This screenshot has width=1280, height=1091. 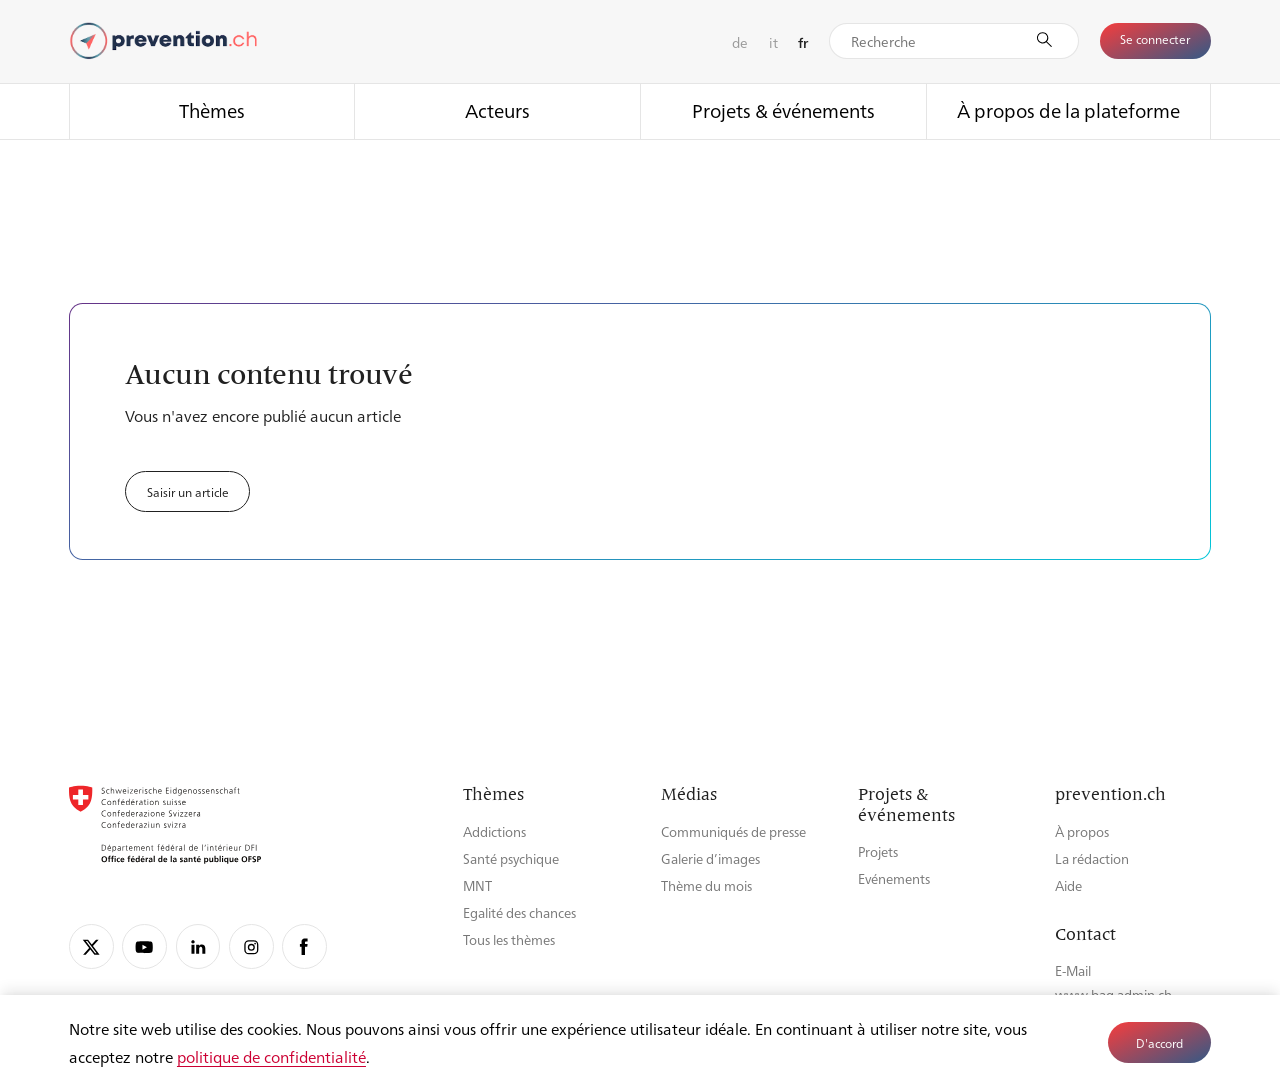 What do you see at coordinates (519, 912) in the screenshot?
I see `Egalité des chances` at bounding box center [519, 912].